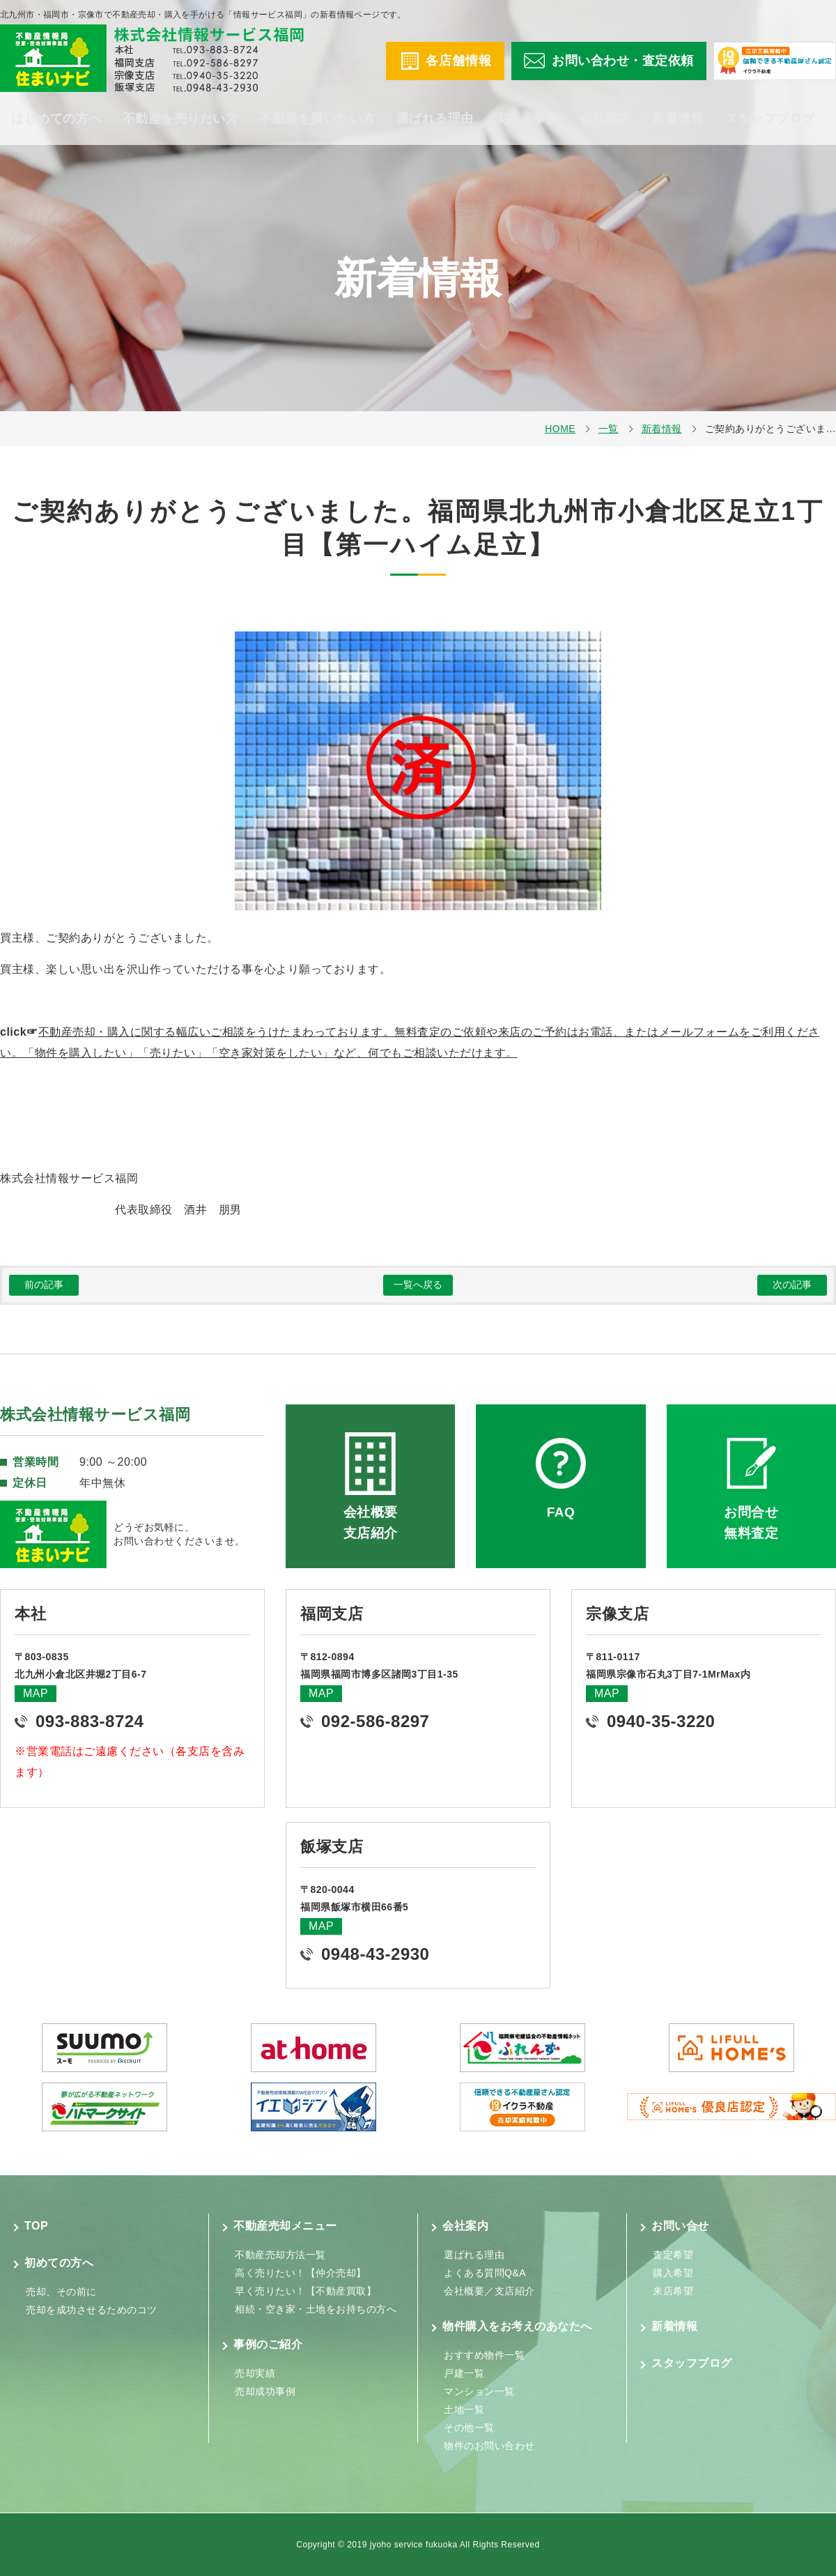  Describe the element at coordinates (216, 1032) in the screenshot. I see `不動産売却・購入に関する幅広いご相談をうけたまわっております。` at that location.